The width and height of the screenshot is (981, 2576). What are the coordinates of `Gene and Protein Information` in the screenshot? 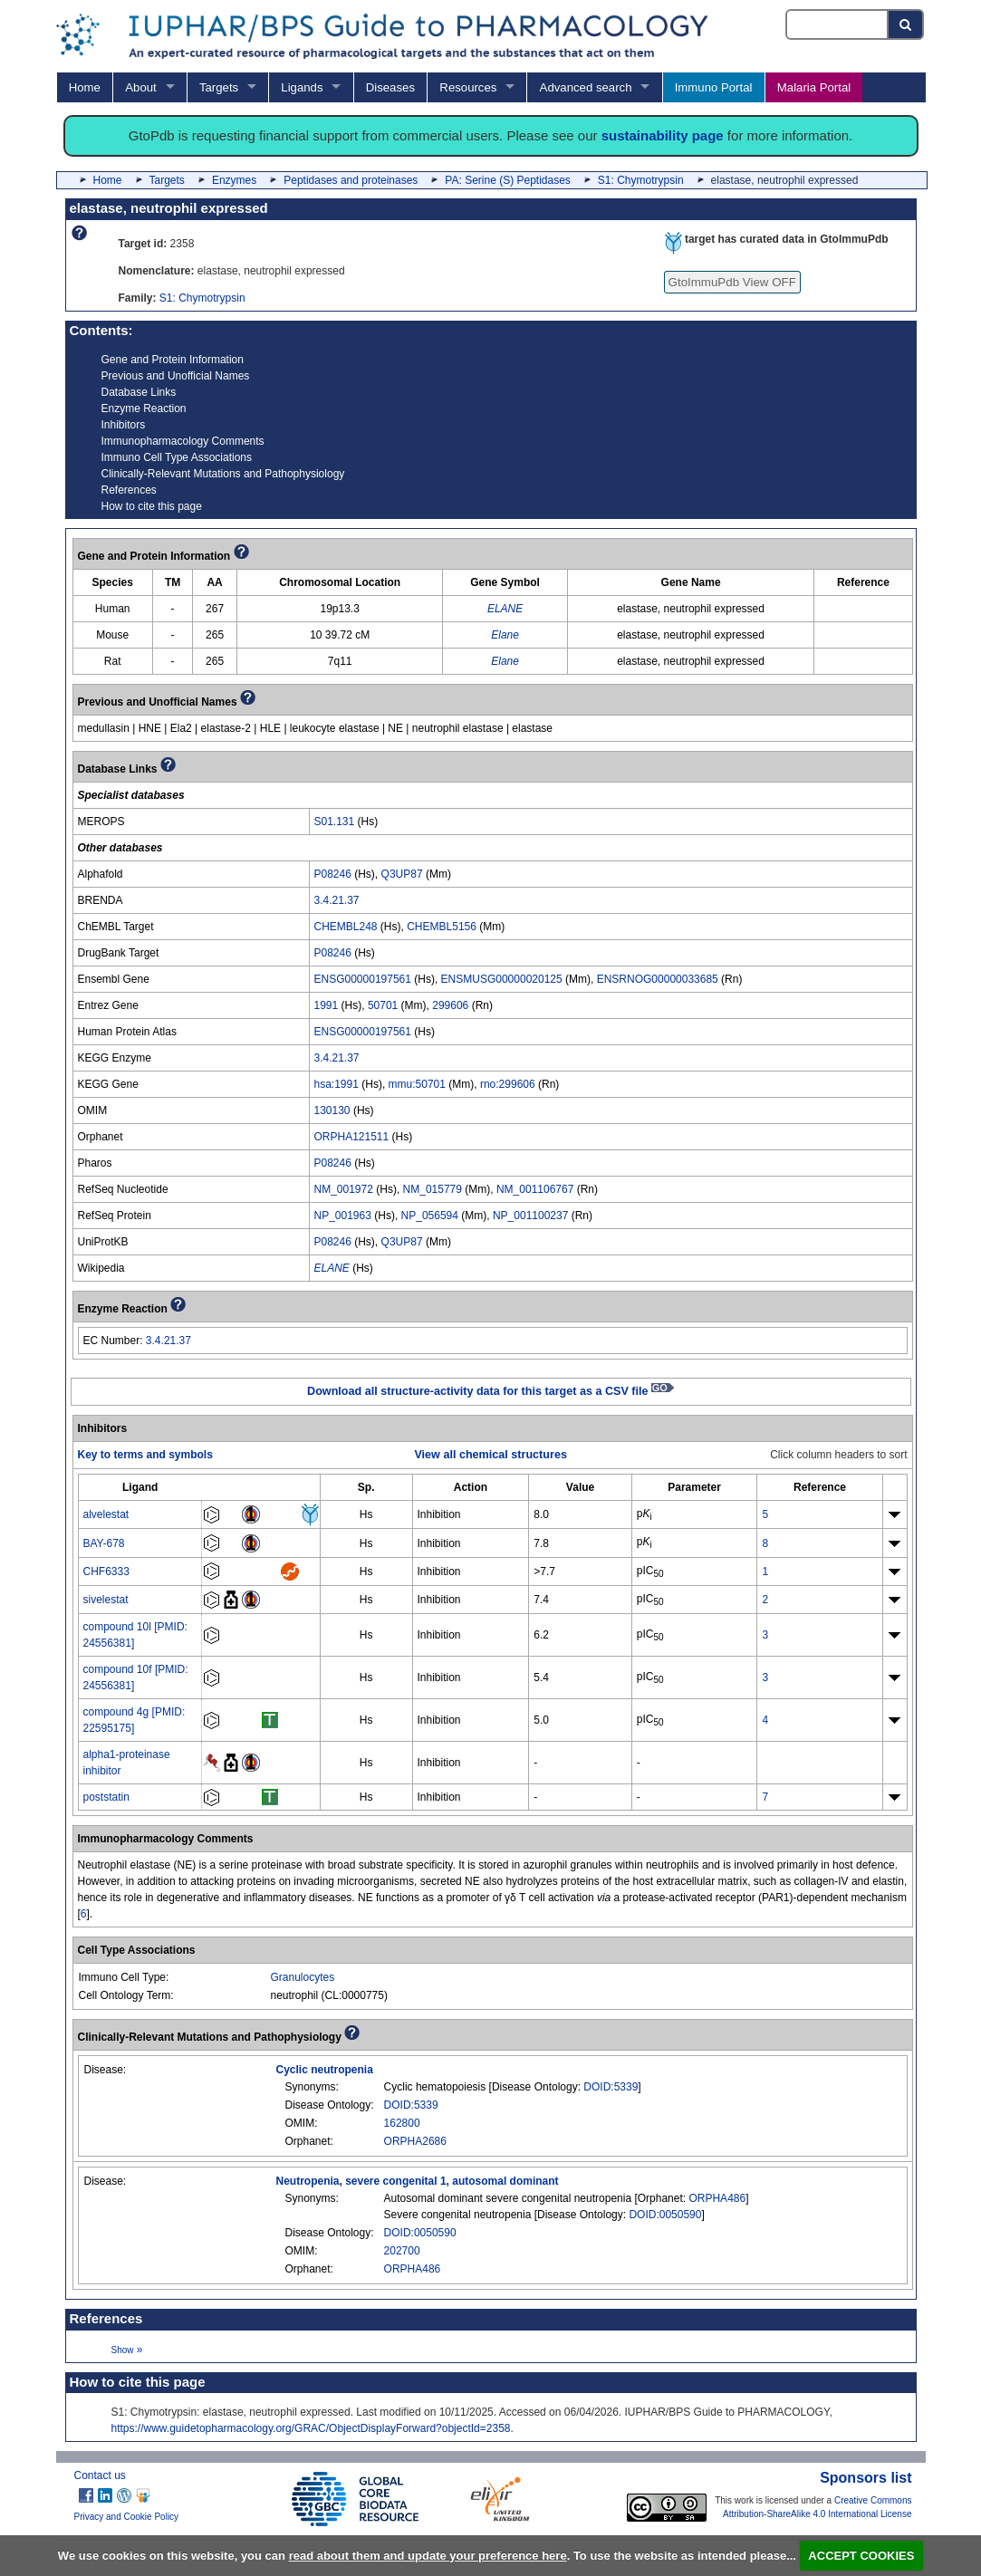 It's located at (172, 359).